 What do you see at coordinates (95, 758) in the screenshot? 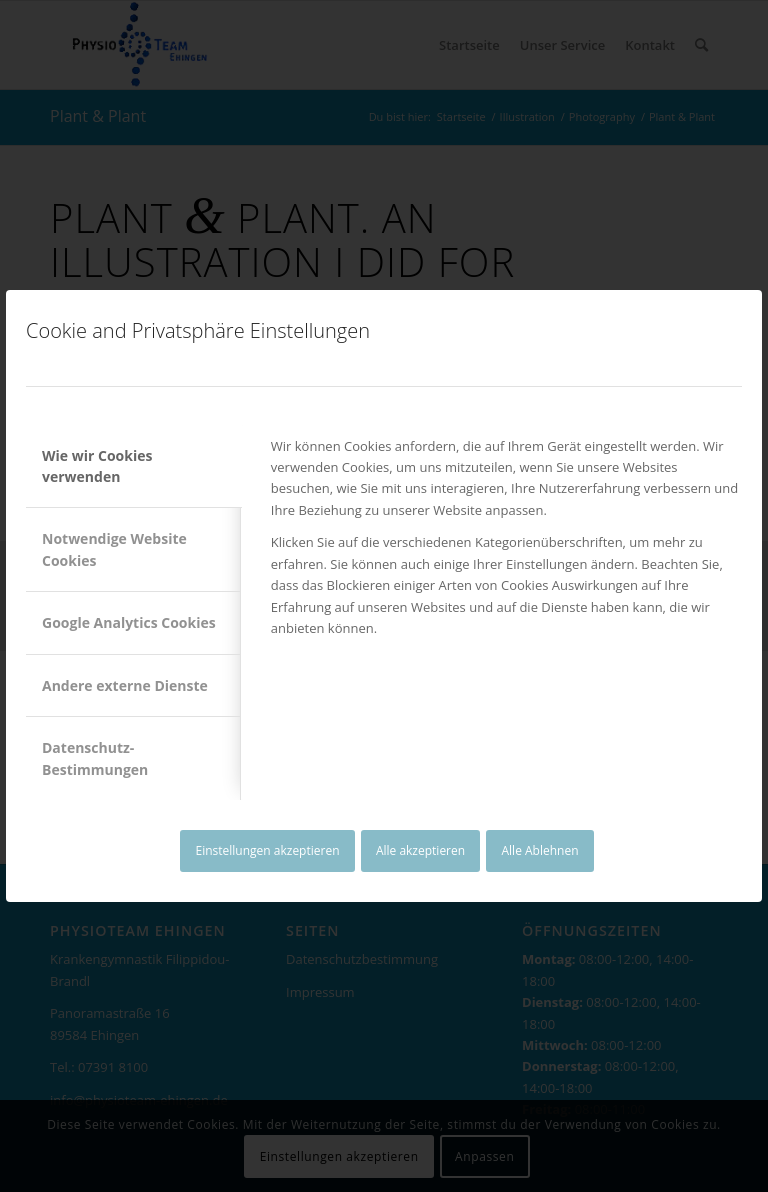
I see `Datenschutz-Bestimmungen [tab]` at bounding box center [95, 758].